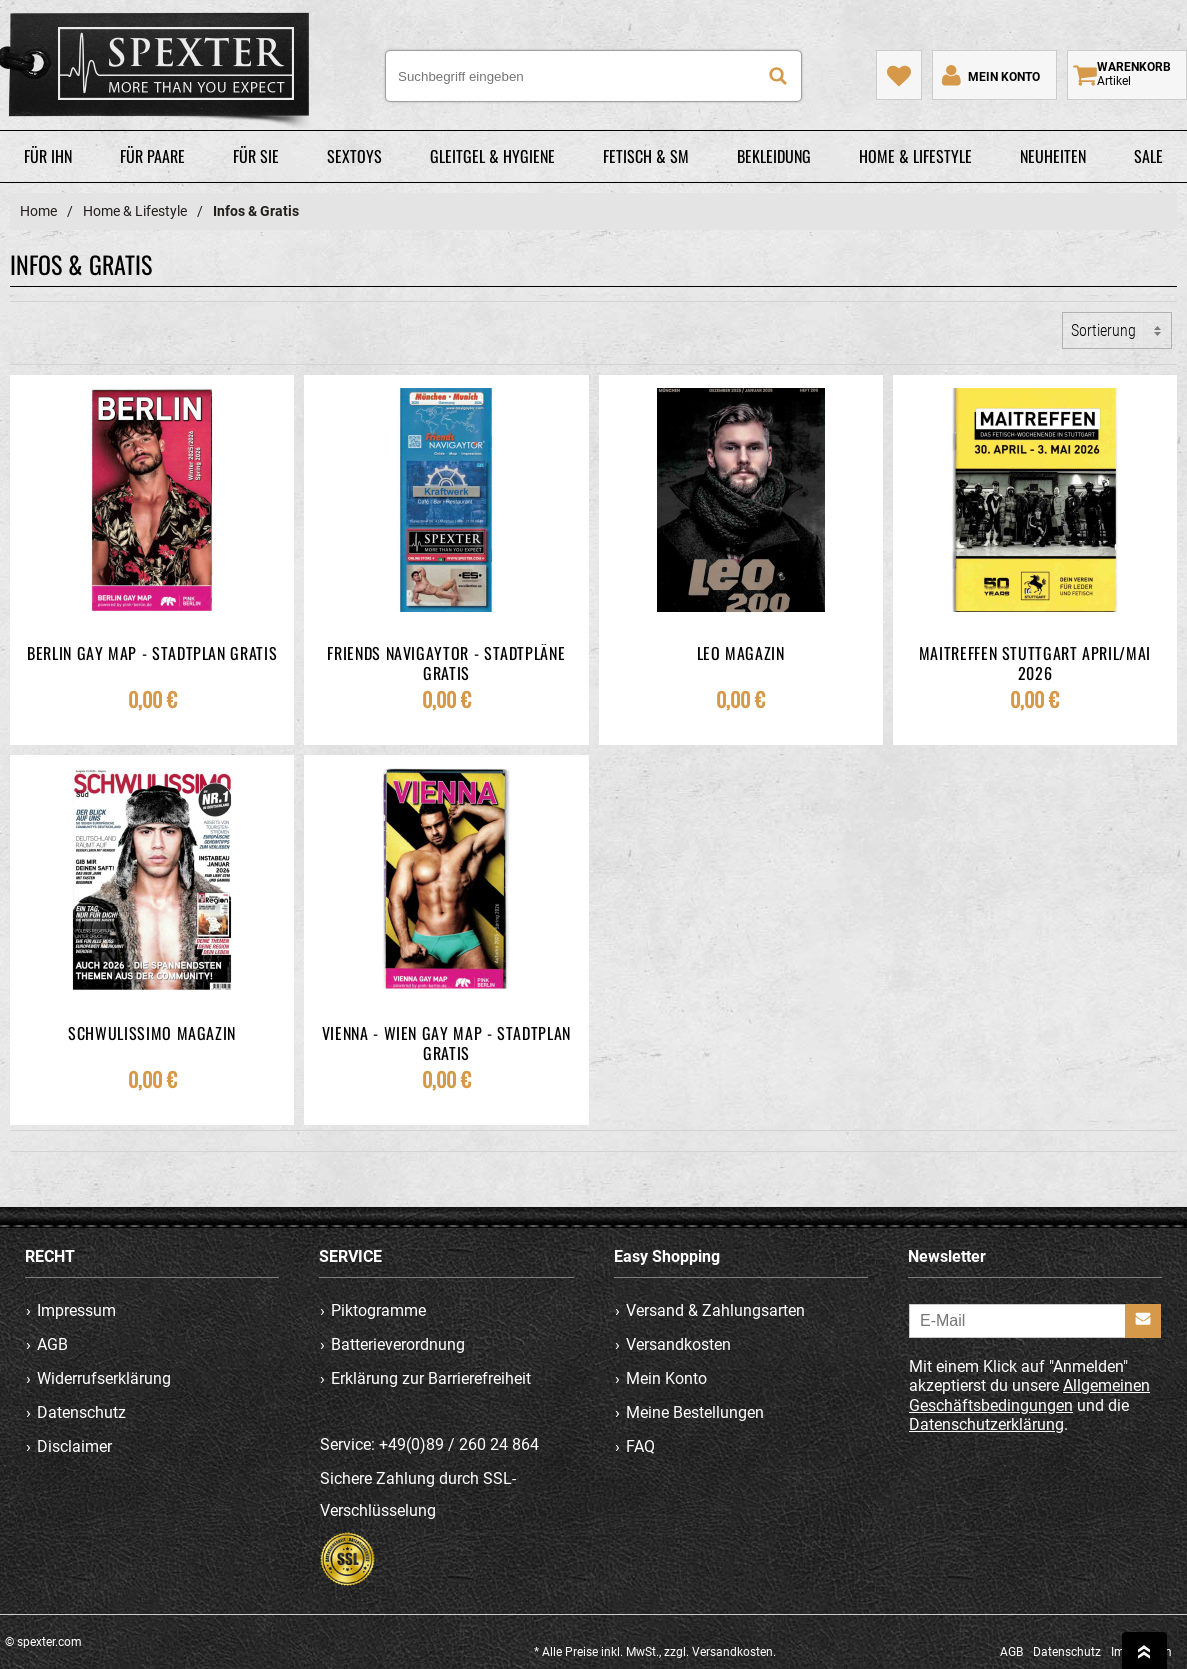  What do you see at coordinates (989, 75) in the screenshot?
I see `[Mein Konto]` at bounding box center [989, 75].